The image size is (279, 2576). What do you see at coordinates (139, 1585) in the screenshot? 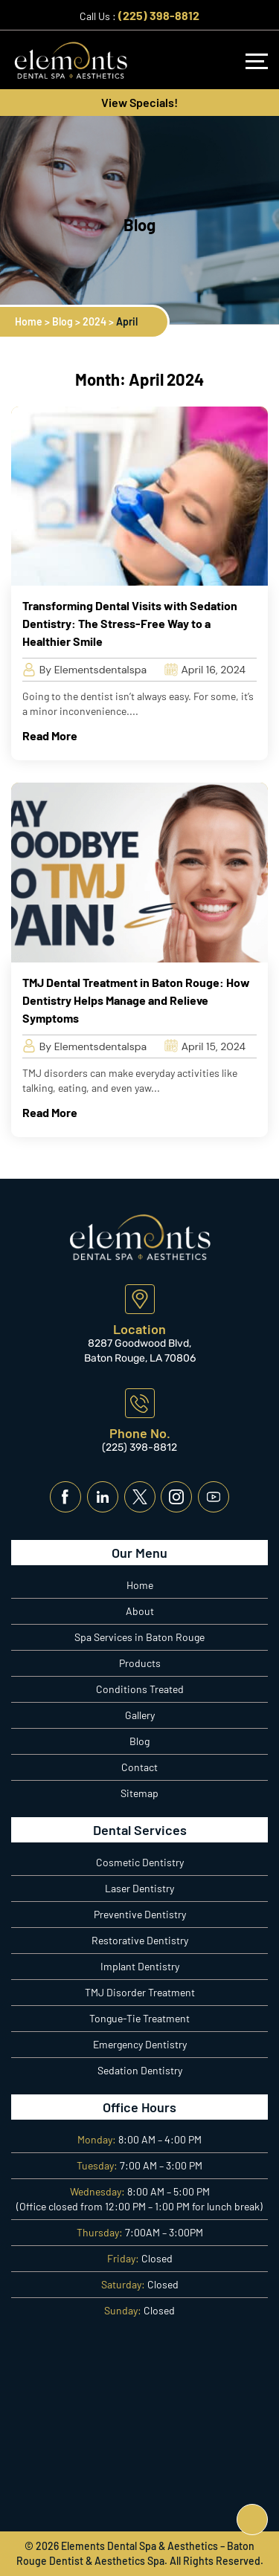
I see `Home` at bounding box center [139, 1585].